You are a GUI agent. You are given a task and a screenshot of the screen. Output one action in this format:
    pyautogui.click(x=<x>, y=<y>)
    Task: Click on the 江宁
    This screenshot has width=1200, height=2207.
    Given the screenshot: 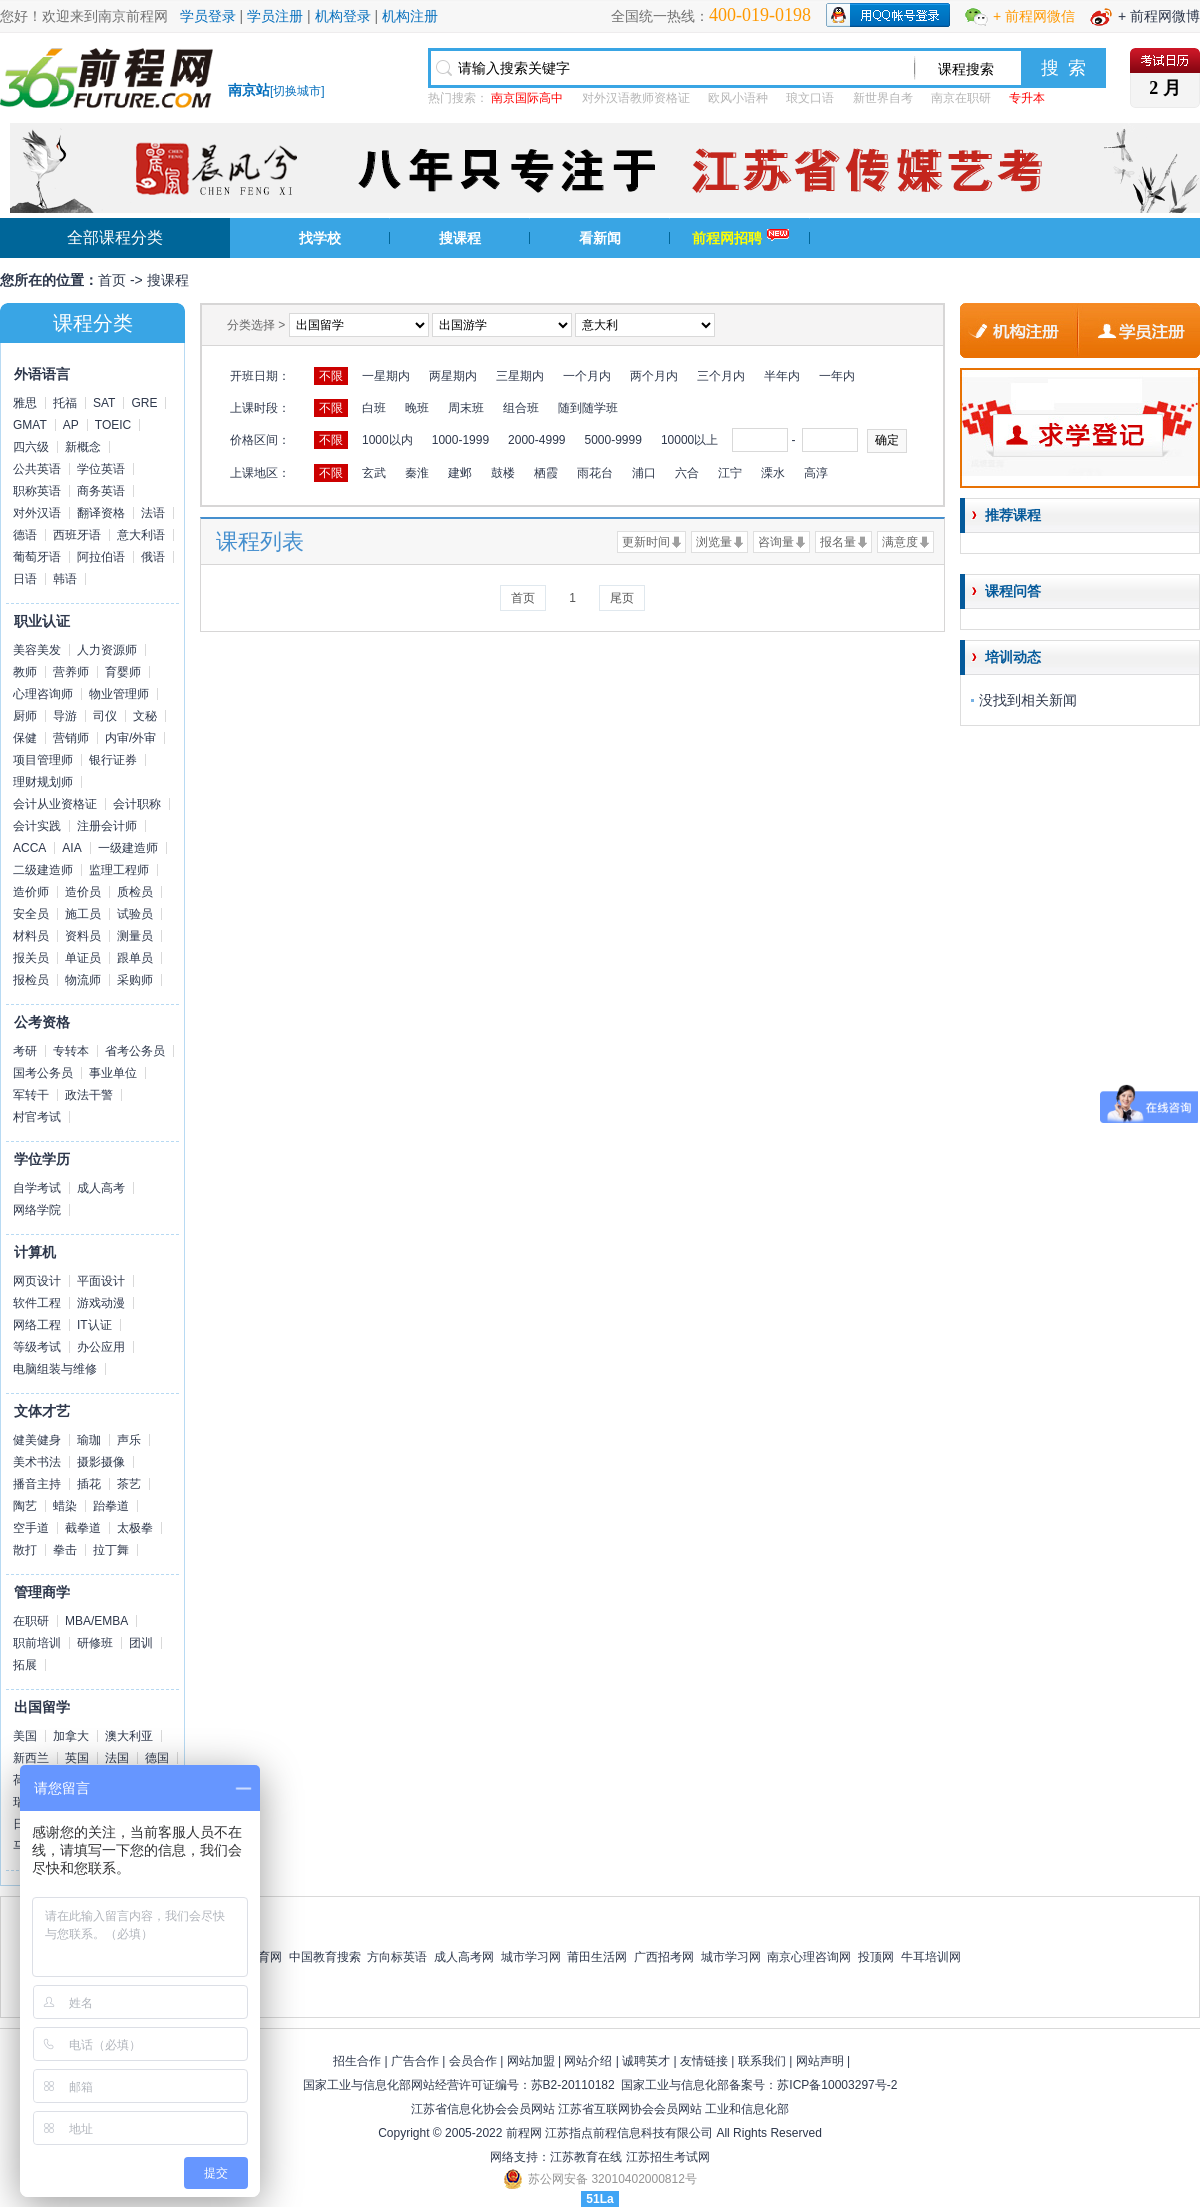 What is the action you would take?
    pyautogui.click(x=730, y=473)
    